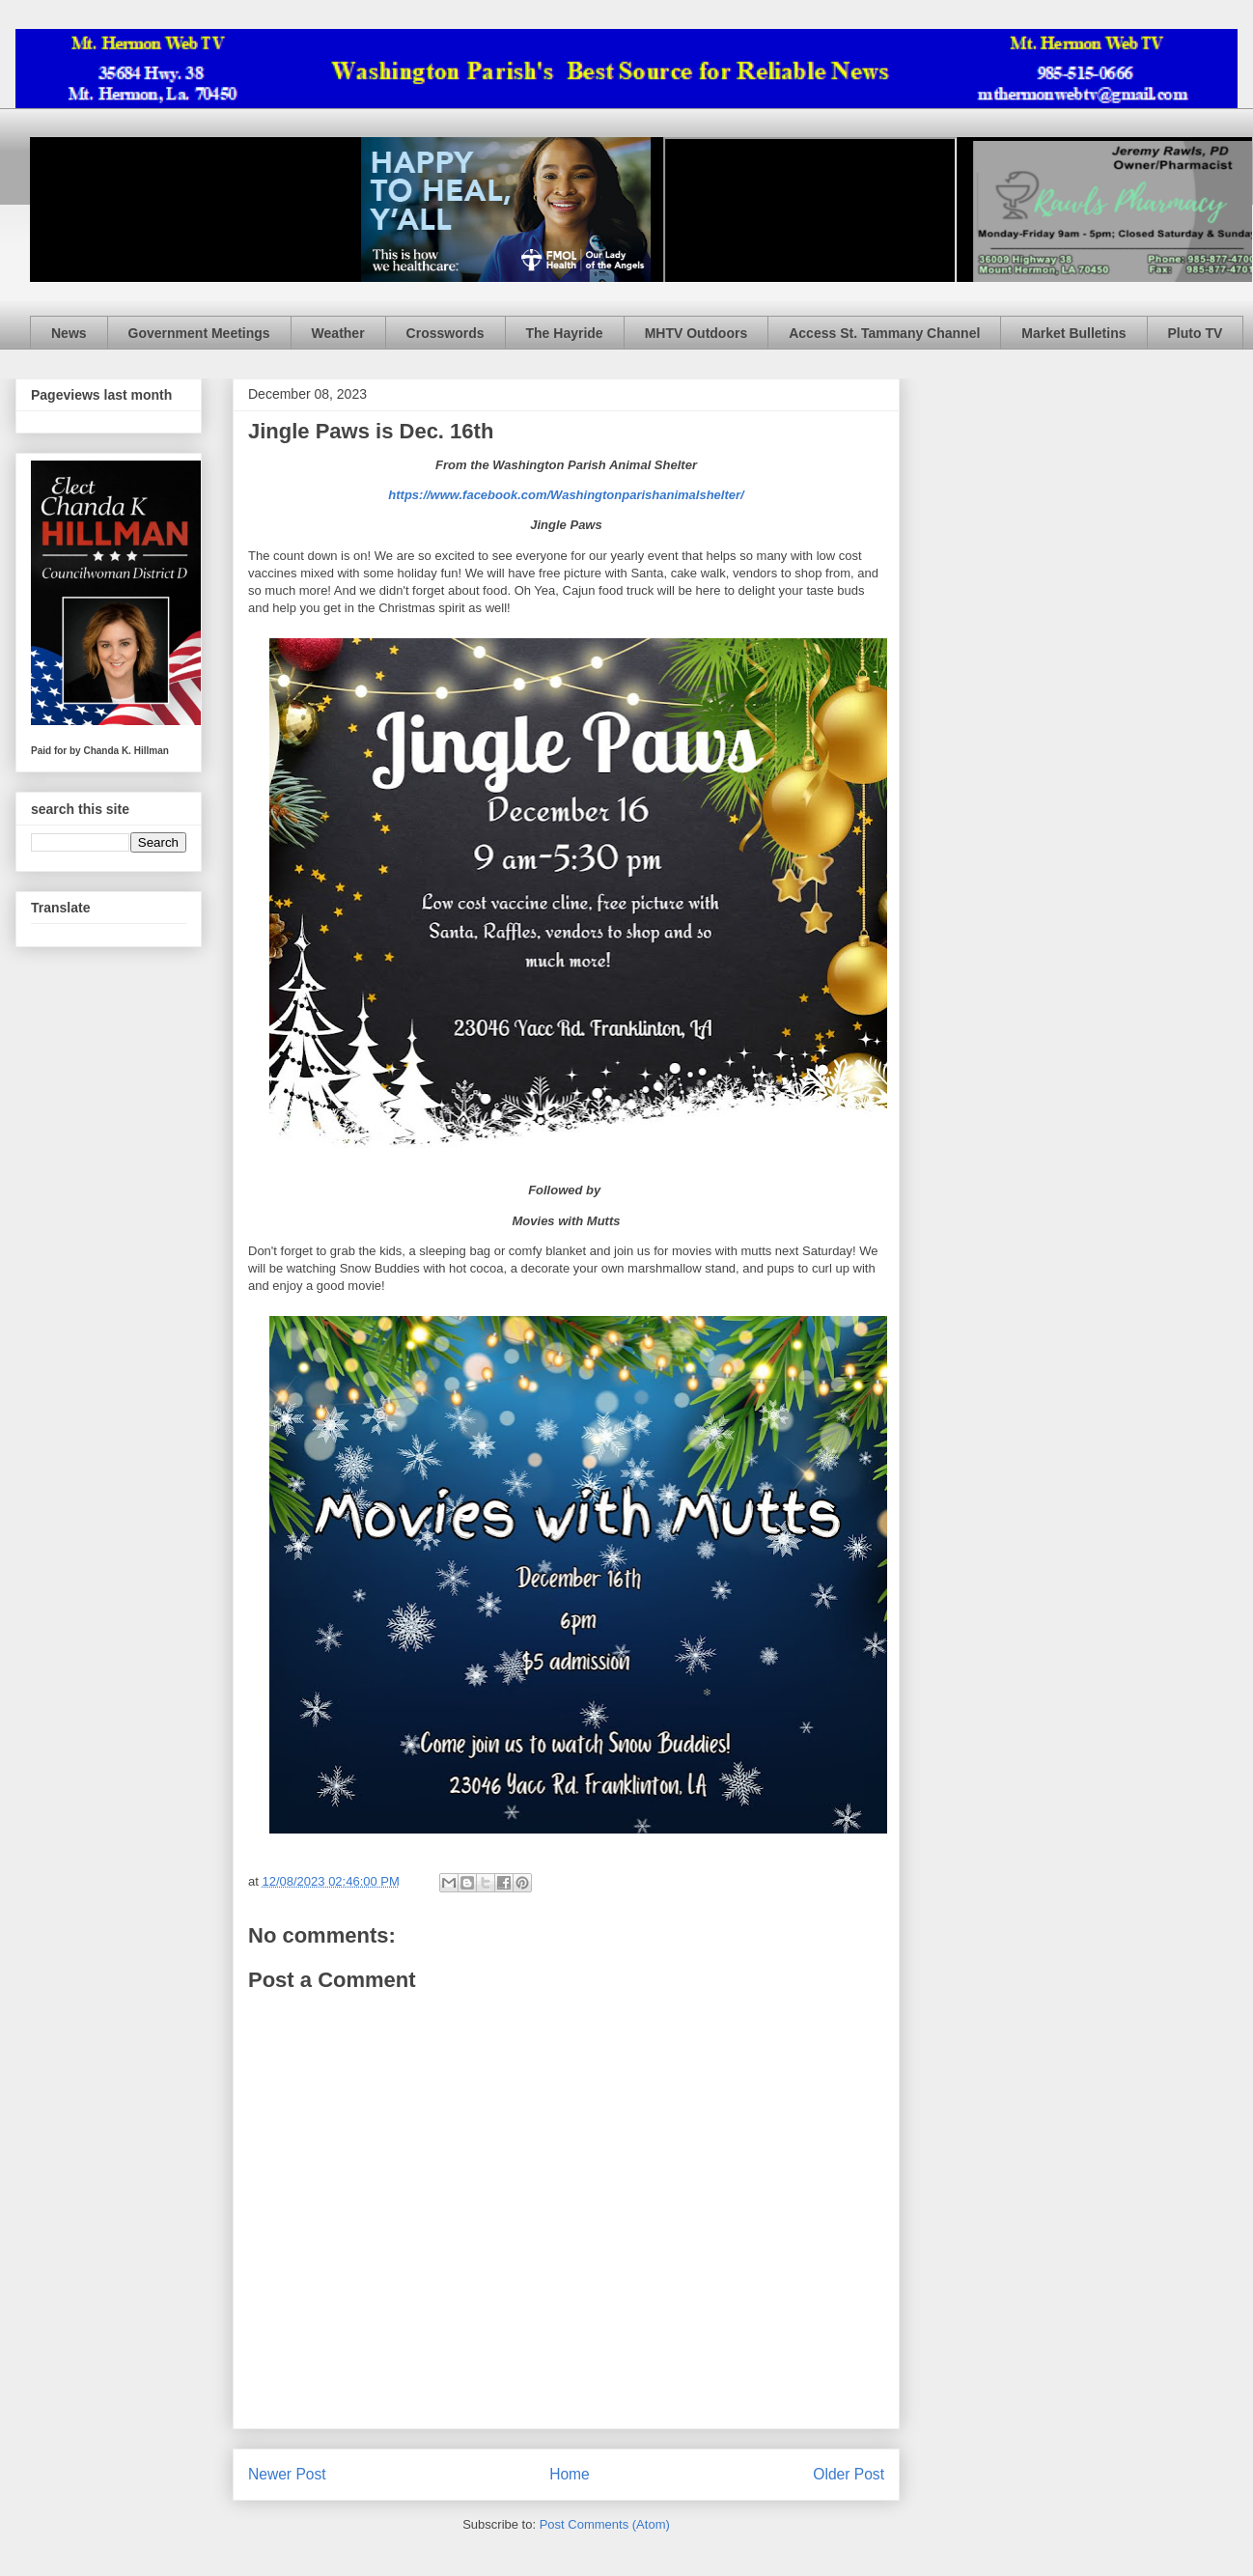 Image resolution: width=1253 pixels, height=2576 pixels. Describe the element at coordinates (848, 2474) in the screenshot. I see `Older Post` at that location.